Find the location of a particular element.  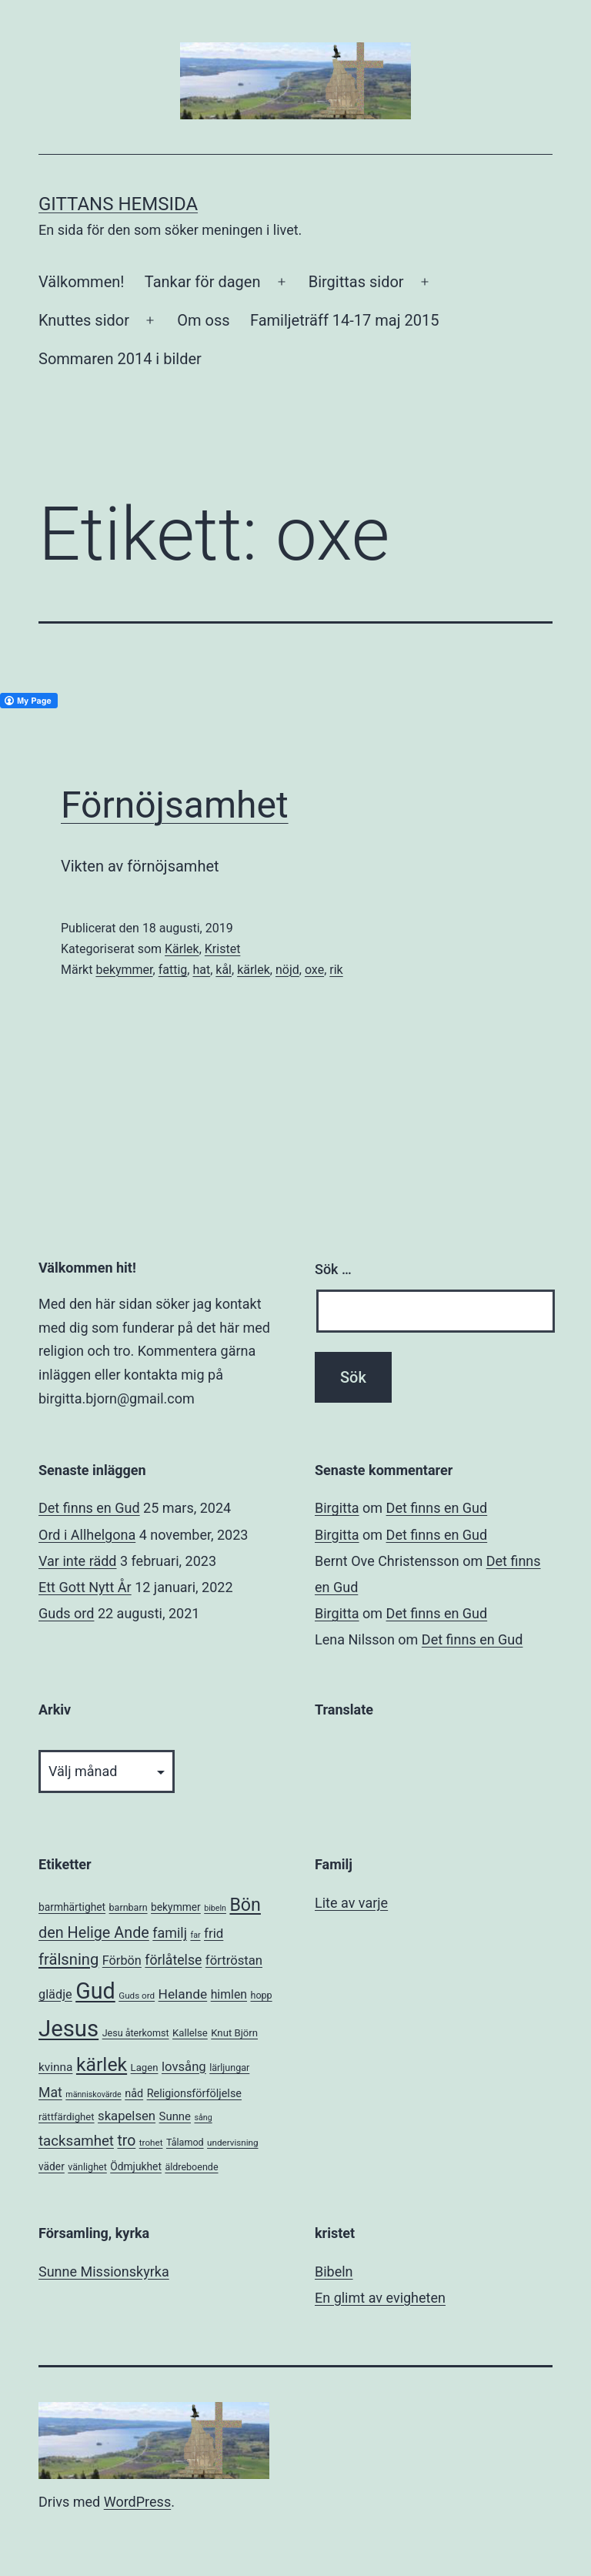

Guds ord is located at coordinates (66, 1613).